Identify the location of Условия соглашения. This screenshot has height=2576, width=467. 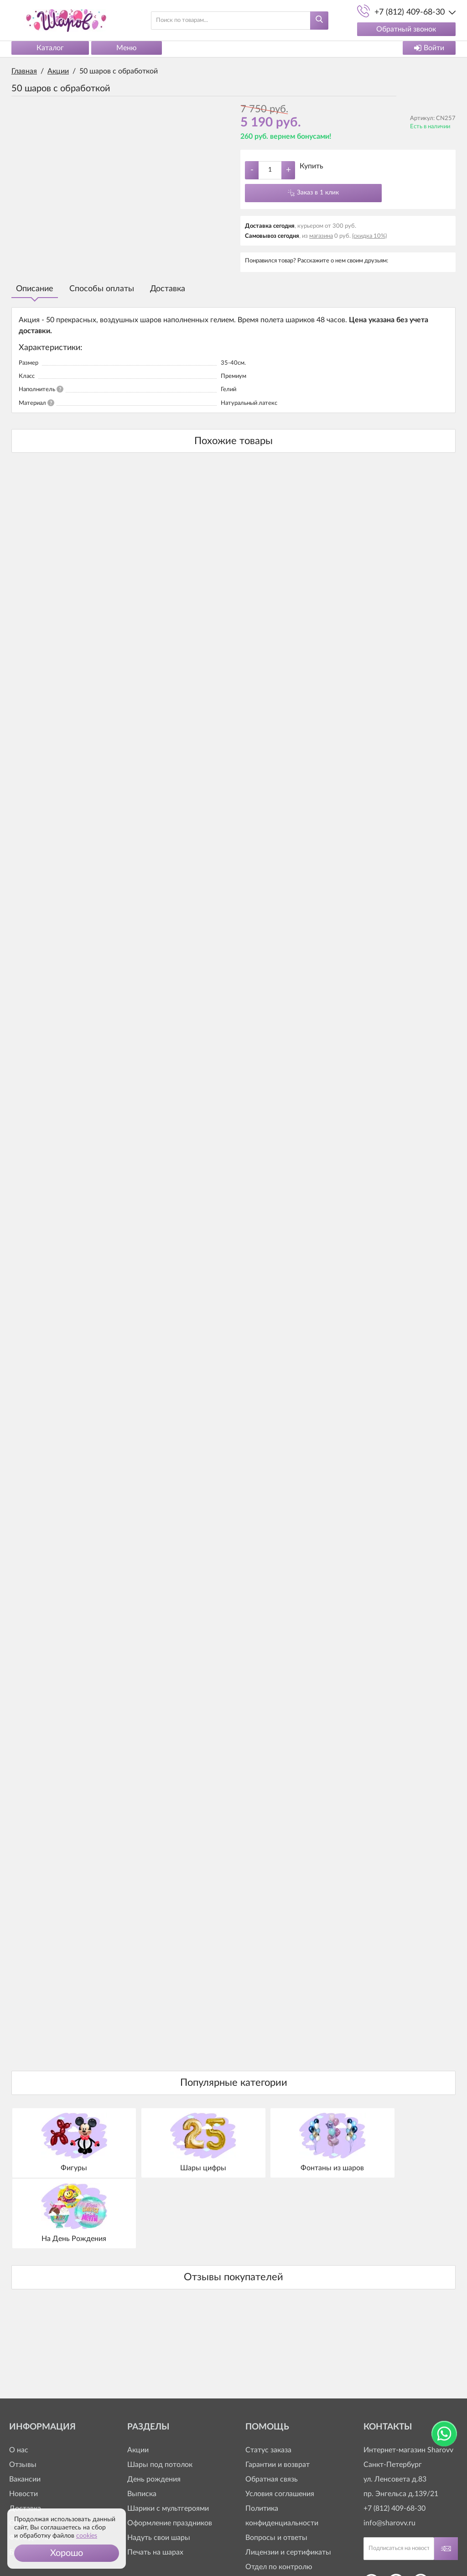
(279, 2421).